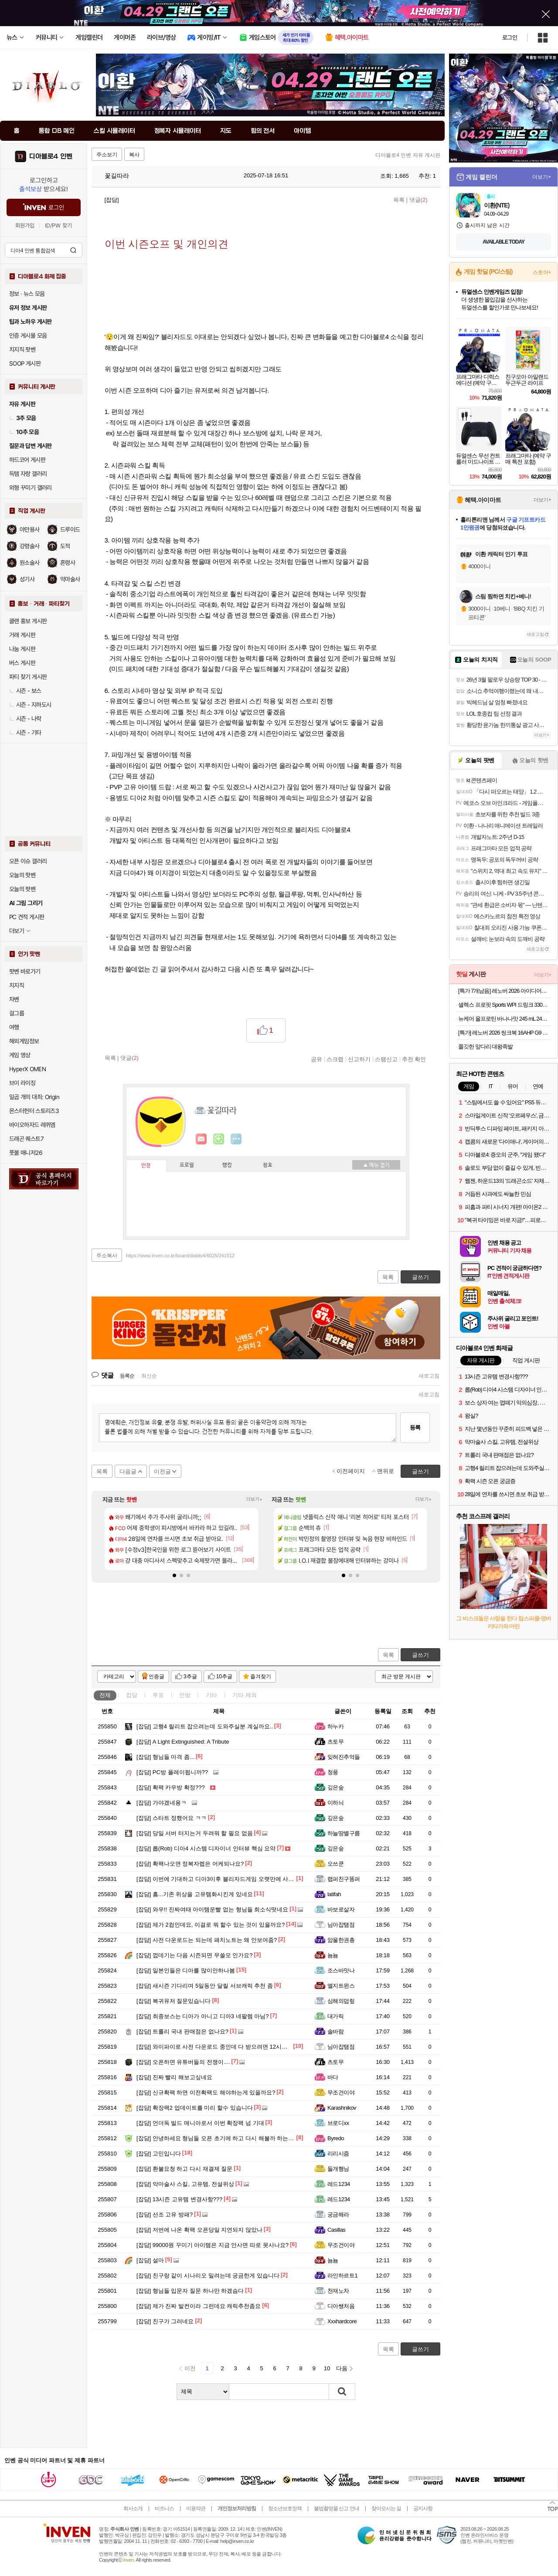 This screenshot has width=558, height=2576. I want to click on 원소술사, so click(30, 562).